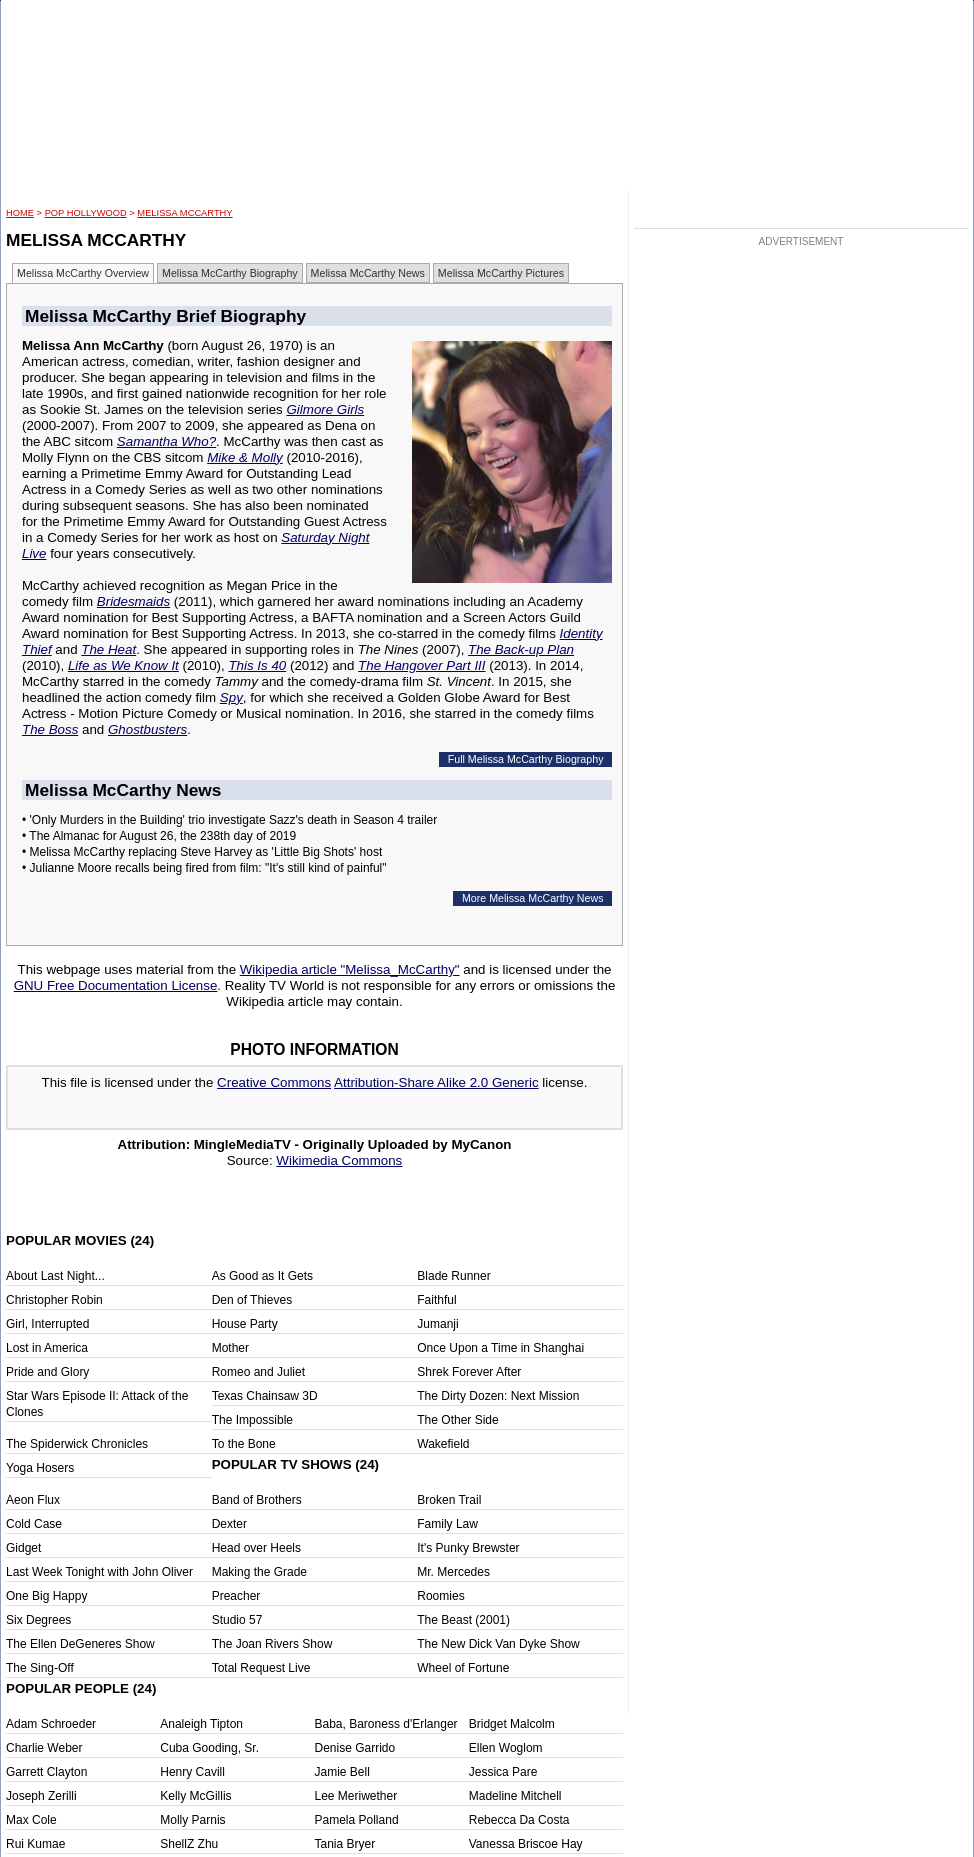  Describe the element at coordinates (506, 1748) in the screenshot. I see `Ellen Woglom` at that location.